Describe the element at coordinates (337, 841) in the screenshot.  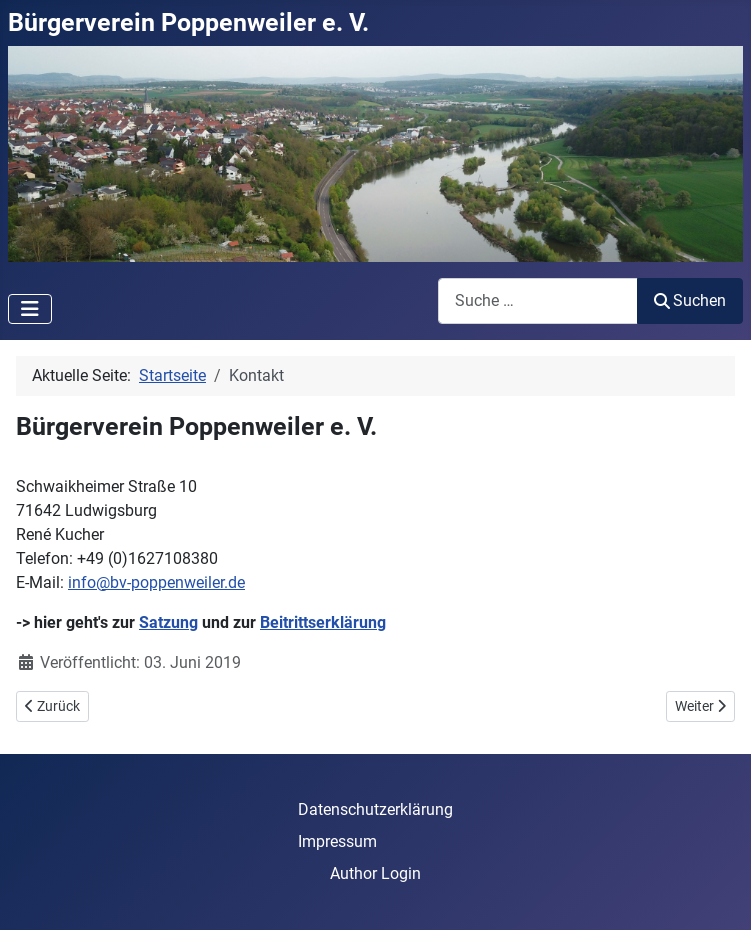
I see `Impressum` at that location.